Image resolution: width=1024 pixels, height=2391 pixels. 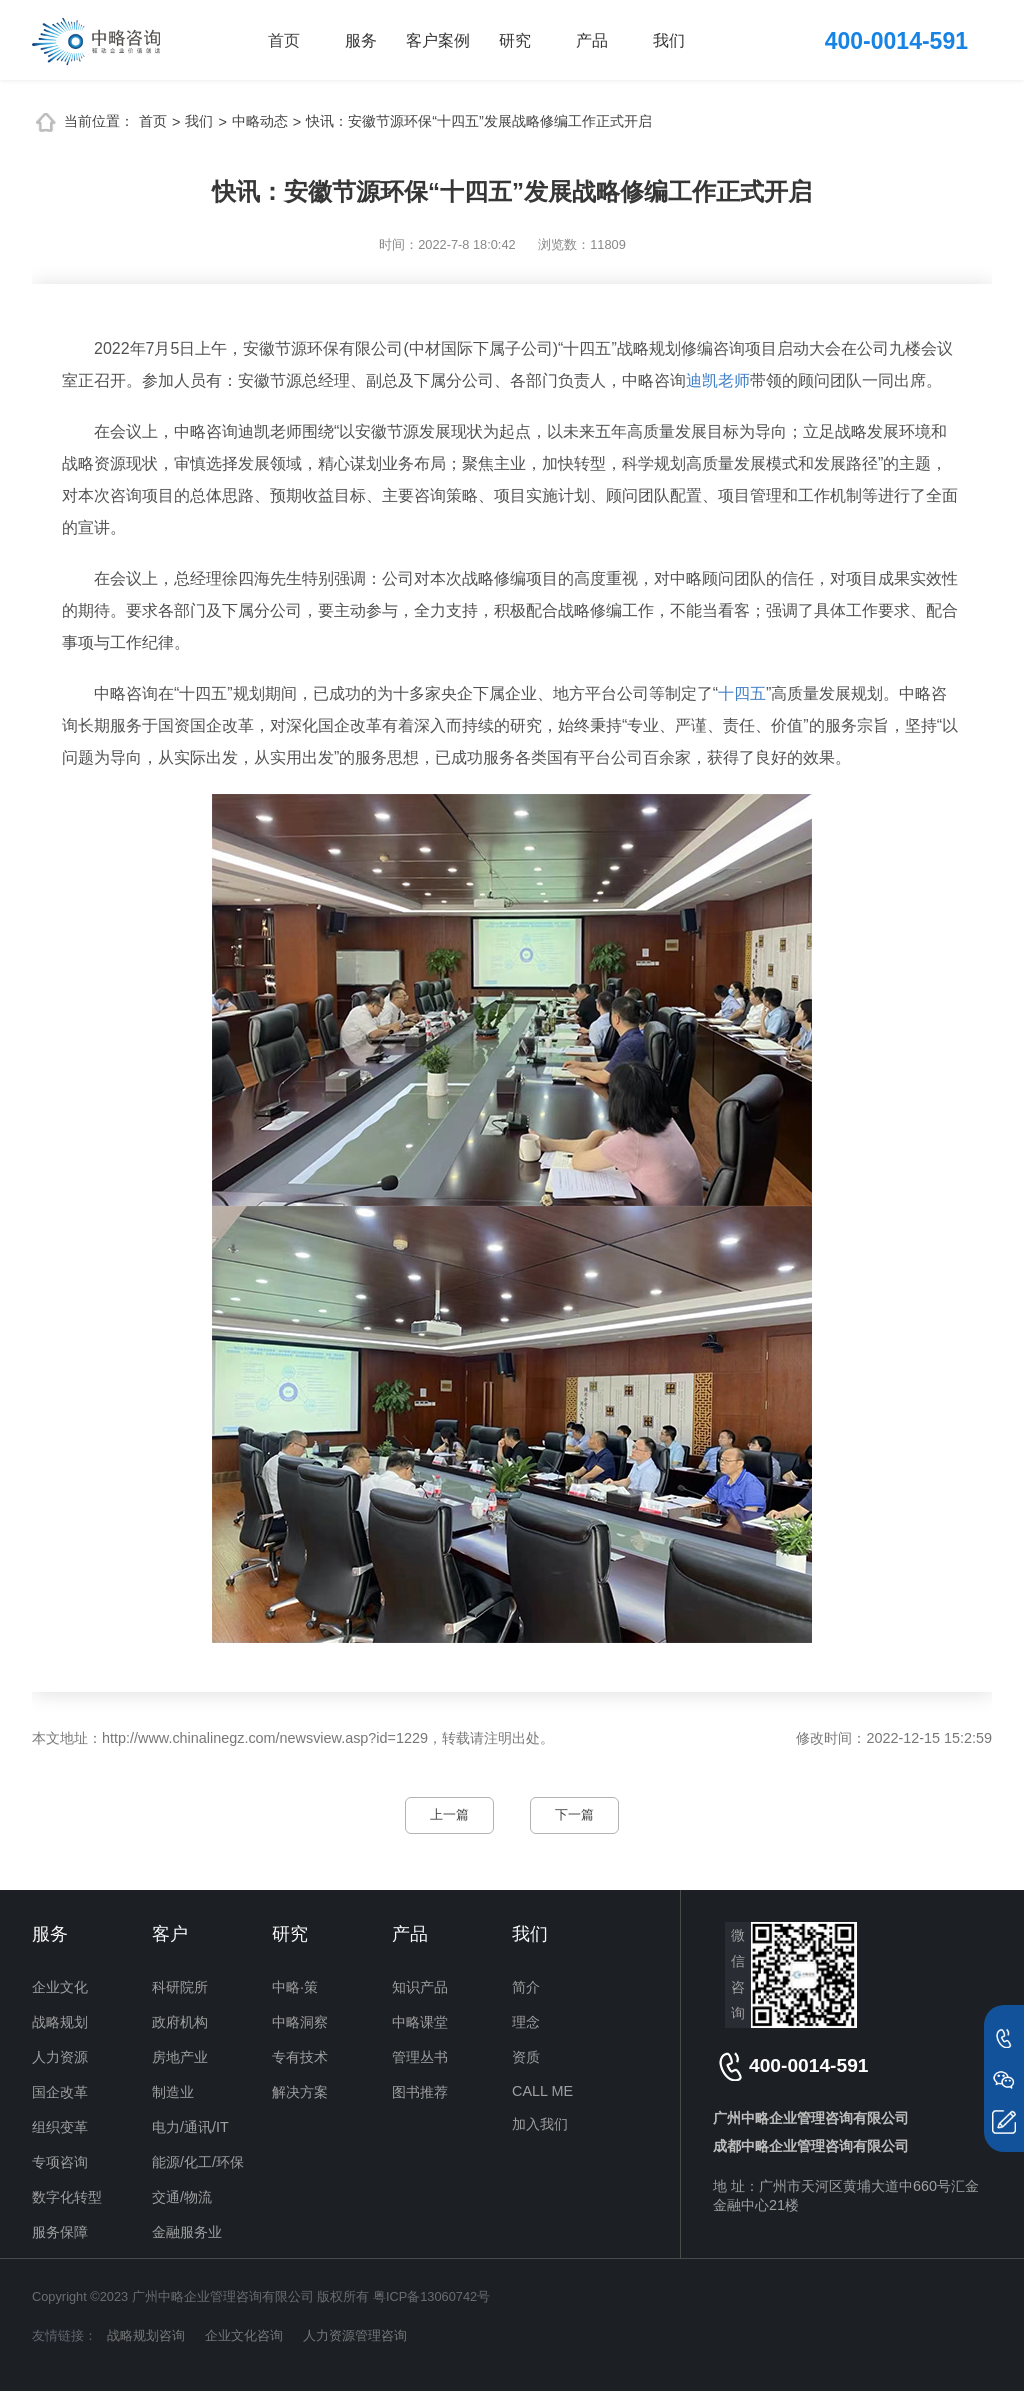 What do you see at coordinates (420, 2092) in the screenshot?
I see `图书推荐` at bounding box center [420, 2092].